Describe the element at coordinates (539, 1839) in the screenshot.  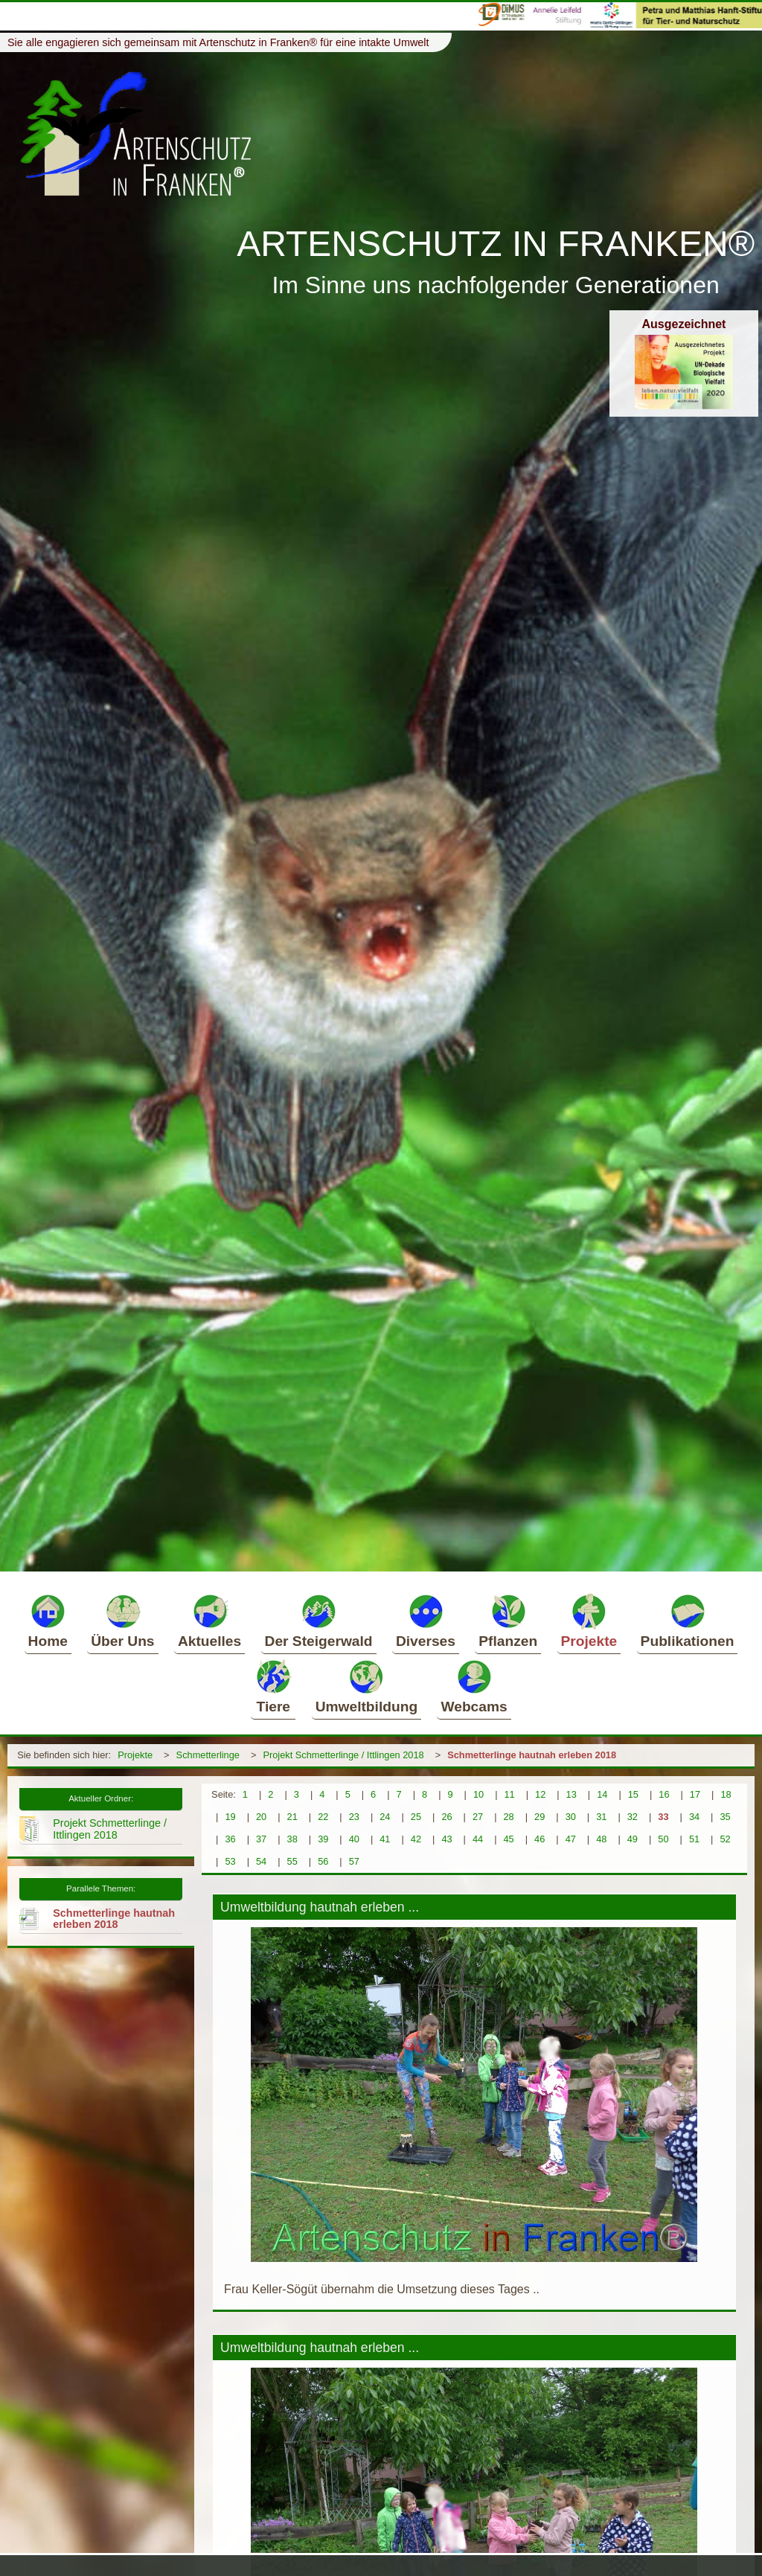
I see `46` at that location.